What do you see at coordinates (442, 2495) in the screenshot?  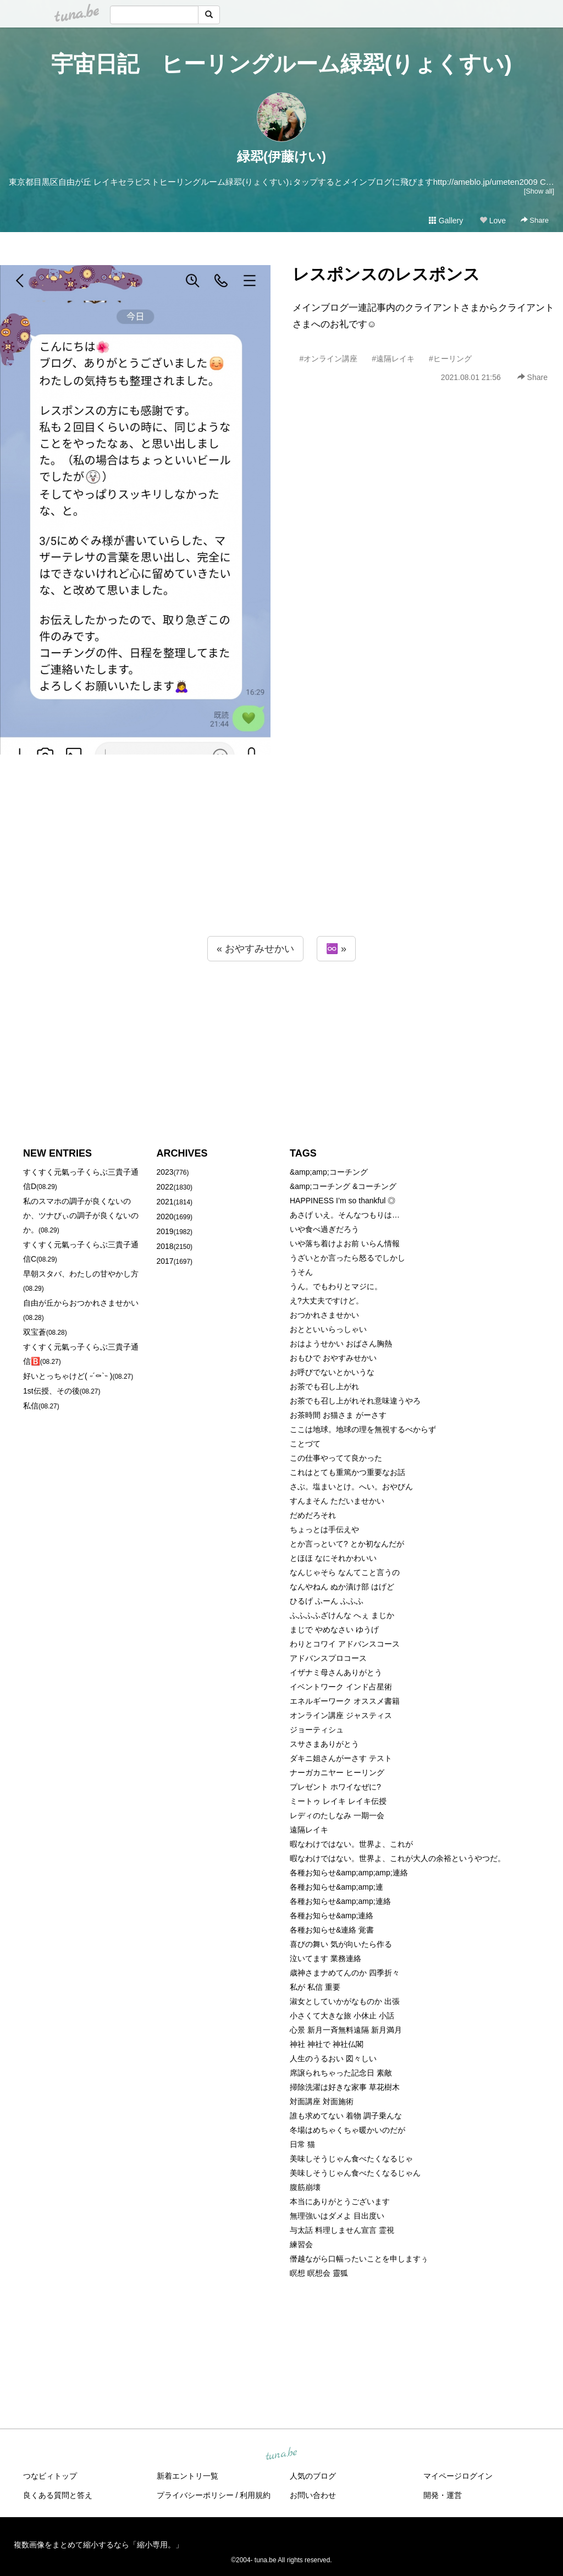 I see `開発・運営` at bounding box center [442, 2495].